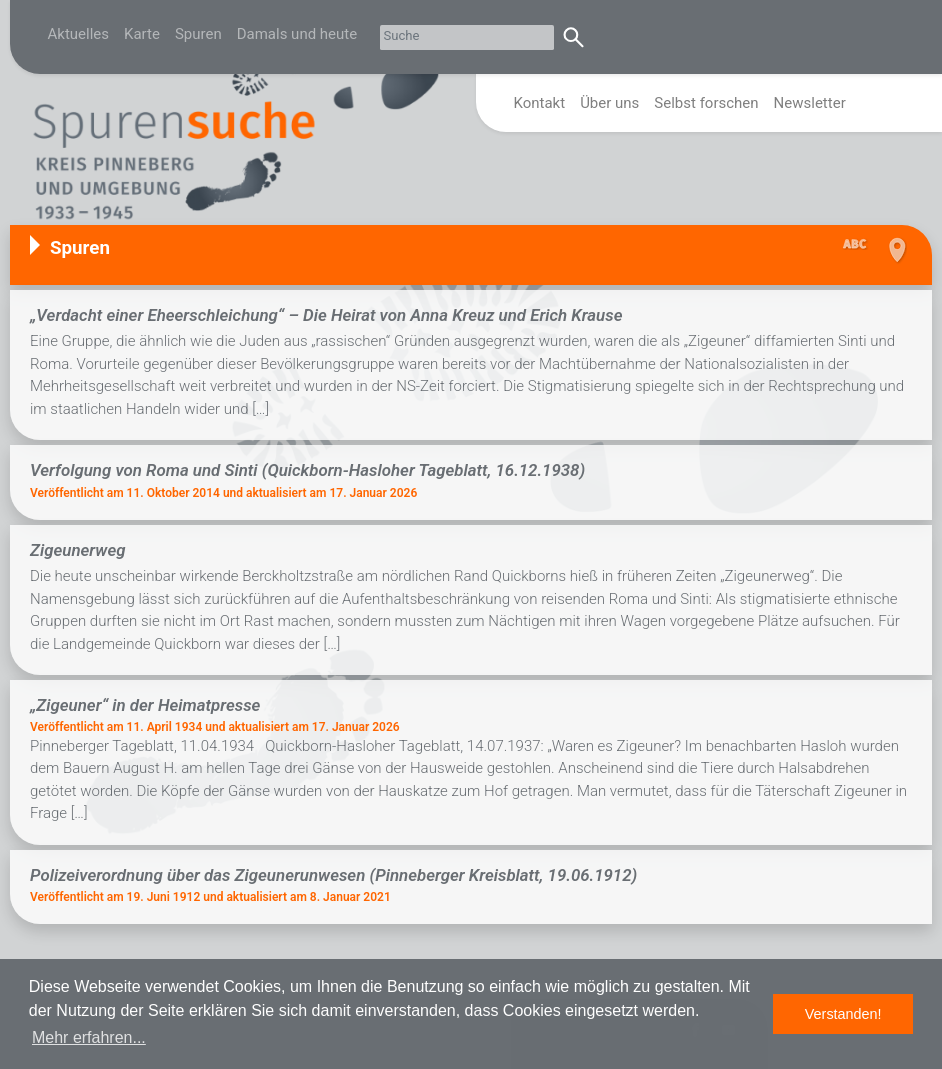 The height and width of the screenshot is (1069, 942). Describe the element at coordinates (297, 34) in the screenshot. I see `Damals und heute` at that location.